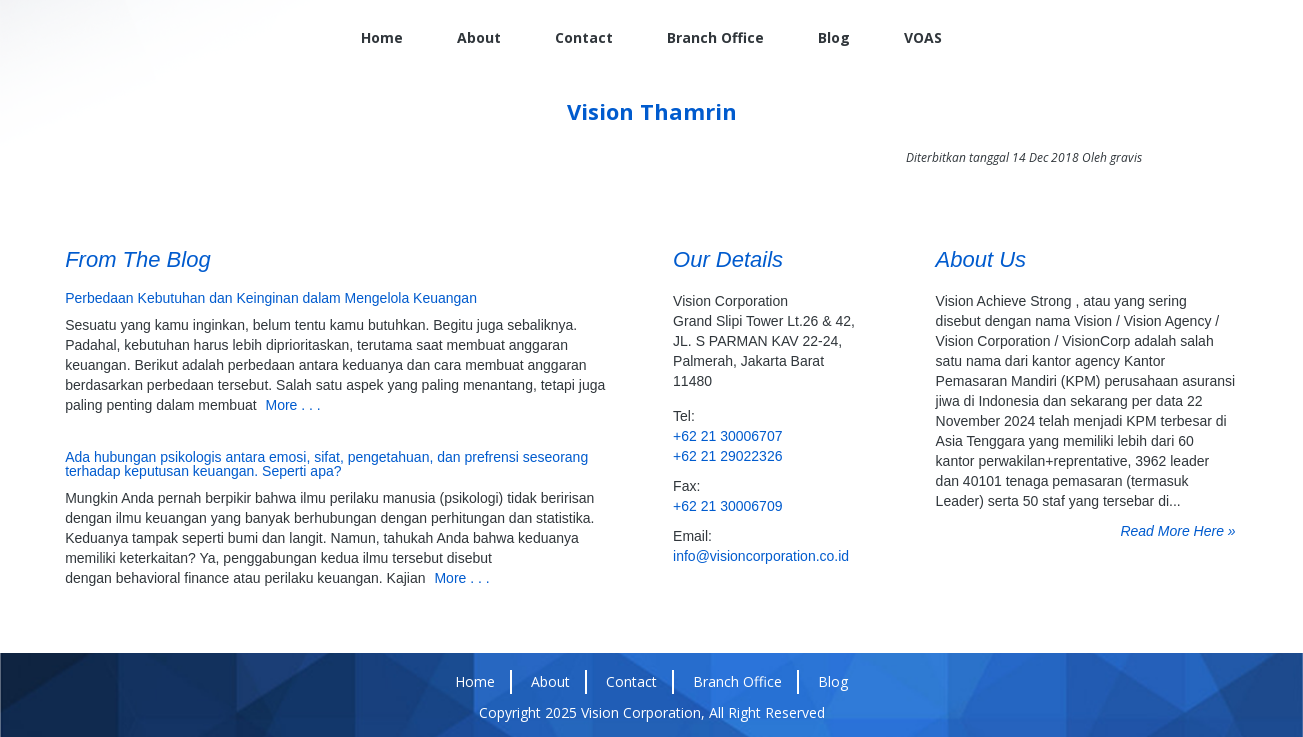 This screenshot has height=737, width=1303. I want to click on +62 21 29022326, so click(727, 456).